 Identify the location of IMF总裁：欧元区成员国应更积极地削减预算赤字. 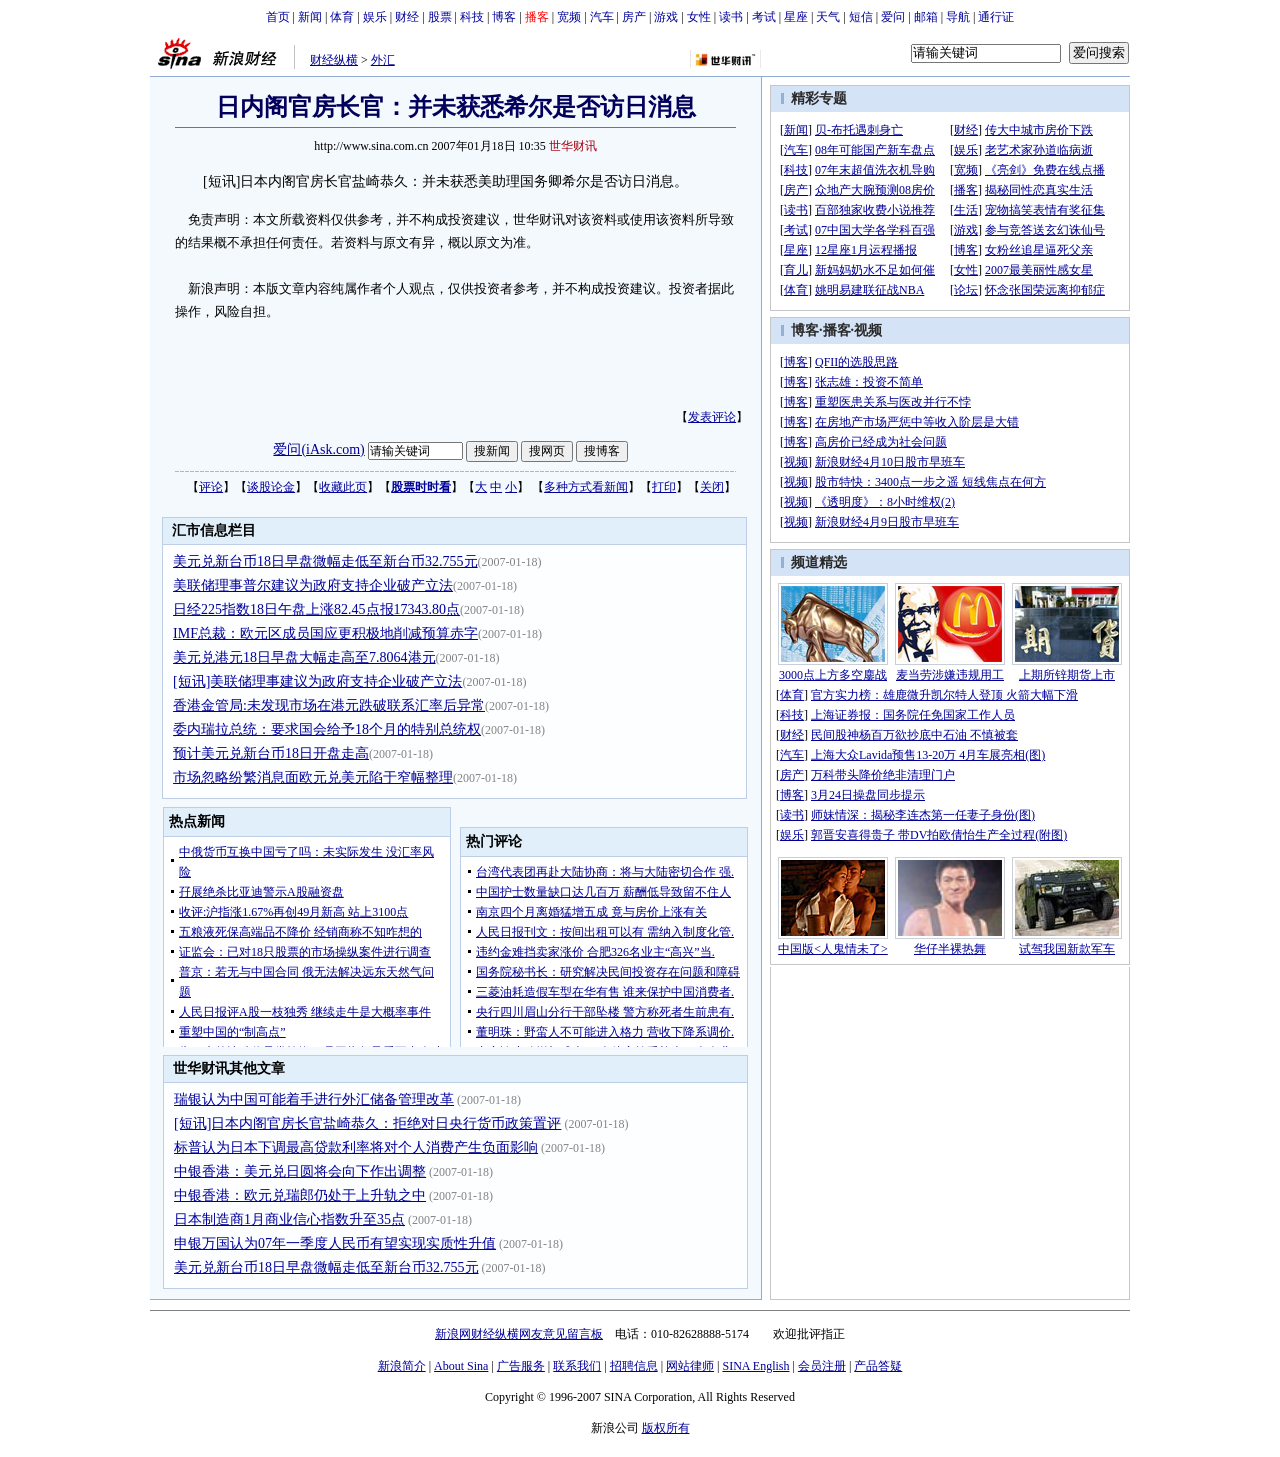
(325, 633).